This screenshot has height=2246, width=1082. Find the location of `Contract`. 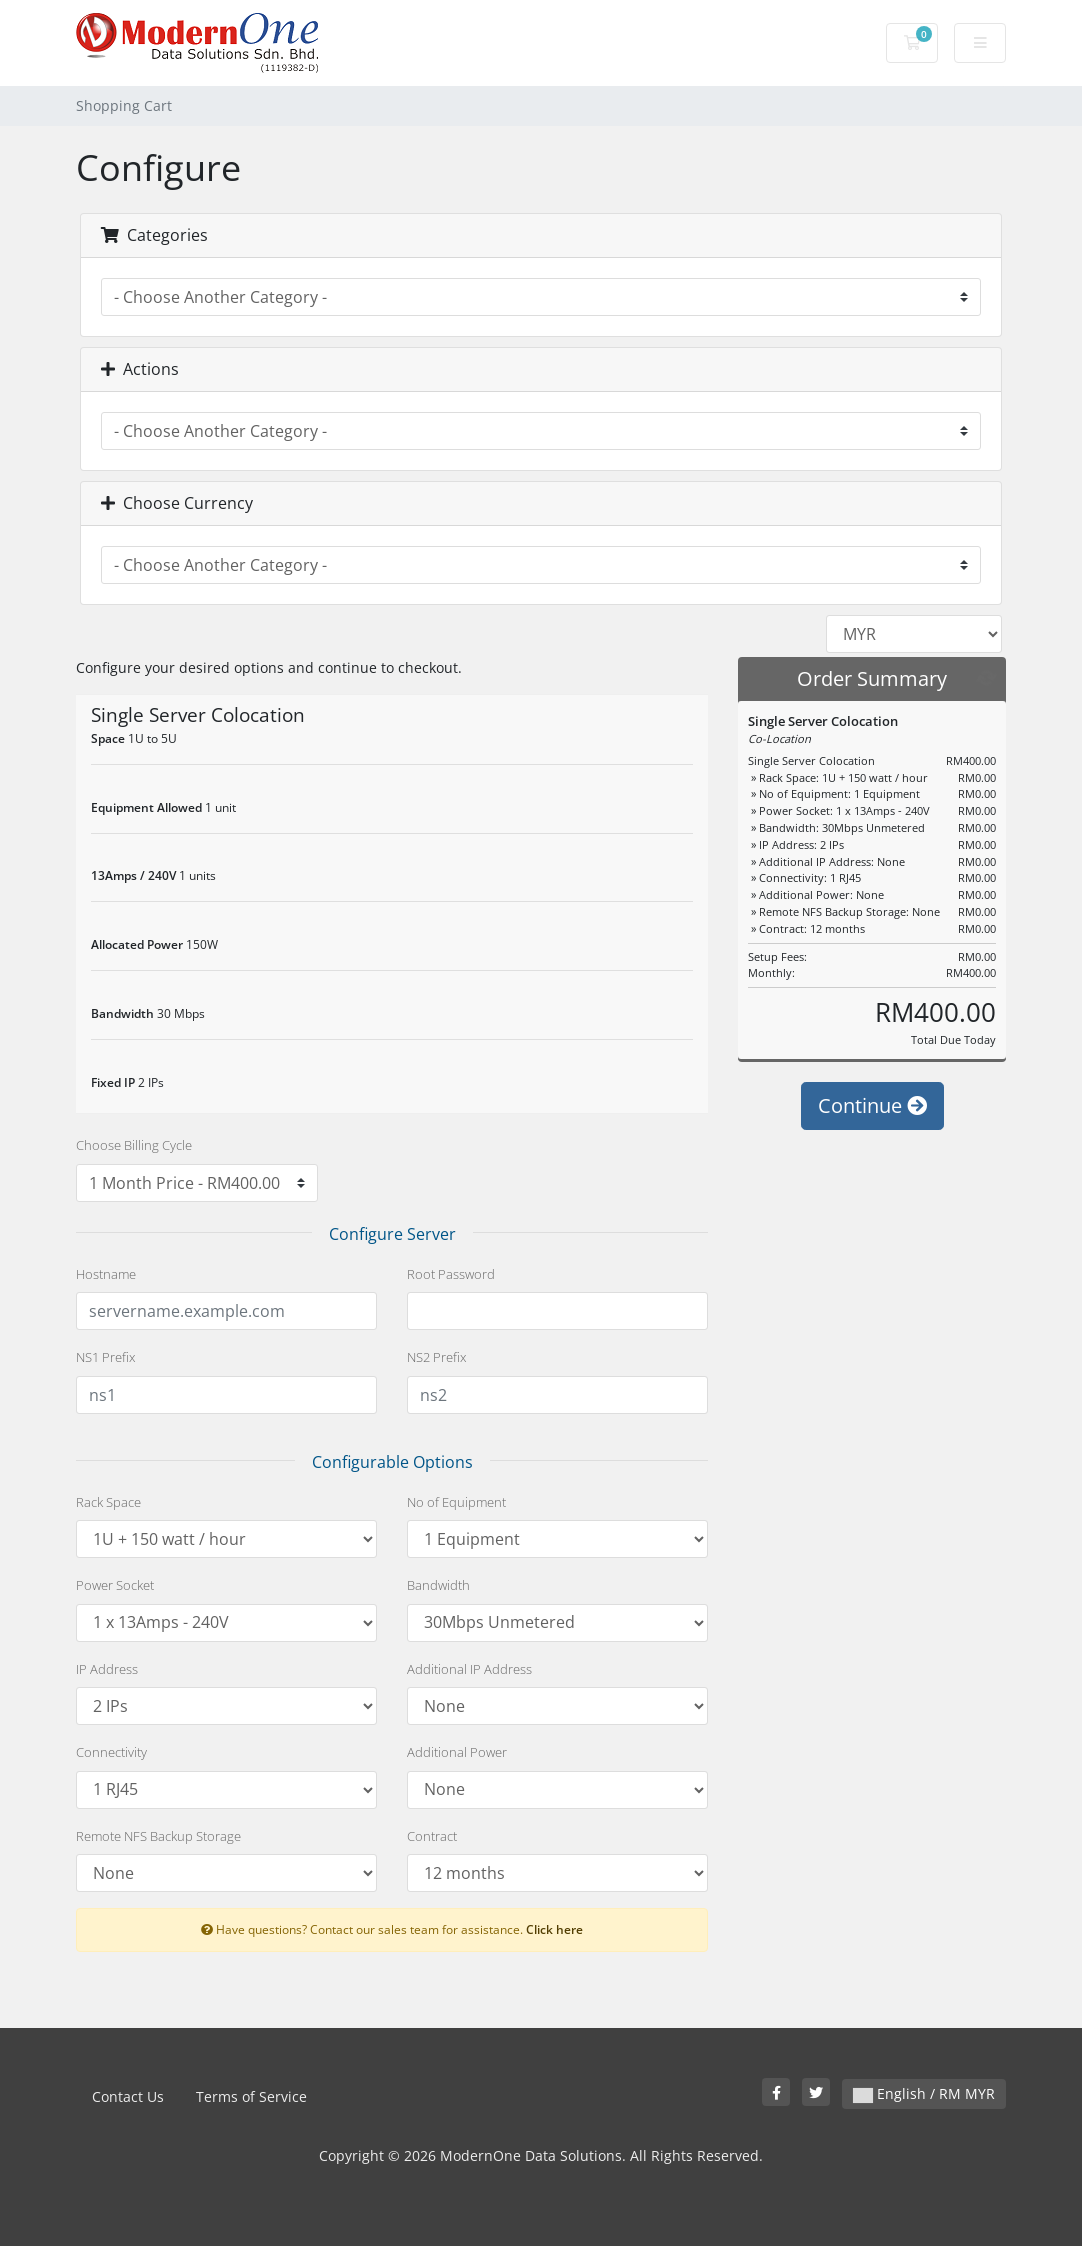

Contract is located at coordinates (432, 1836).